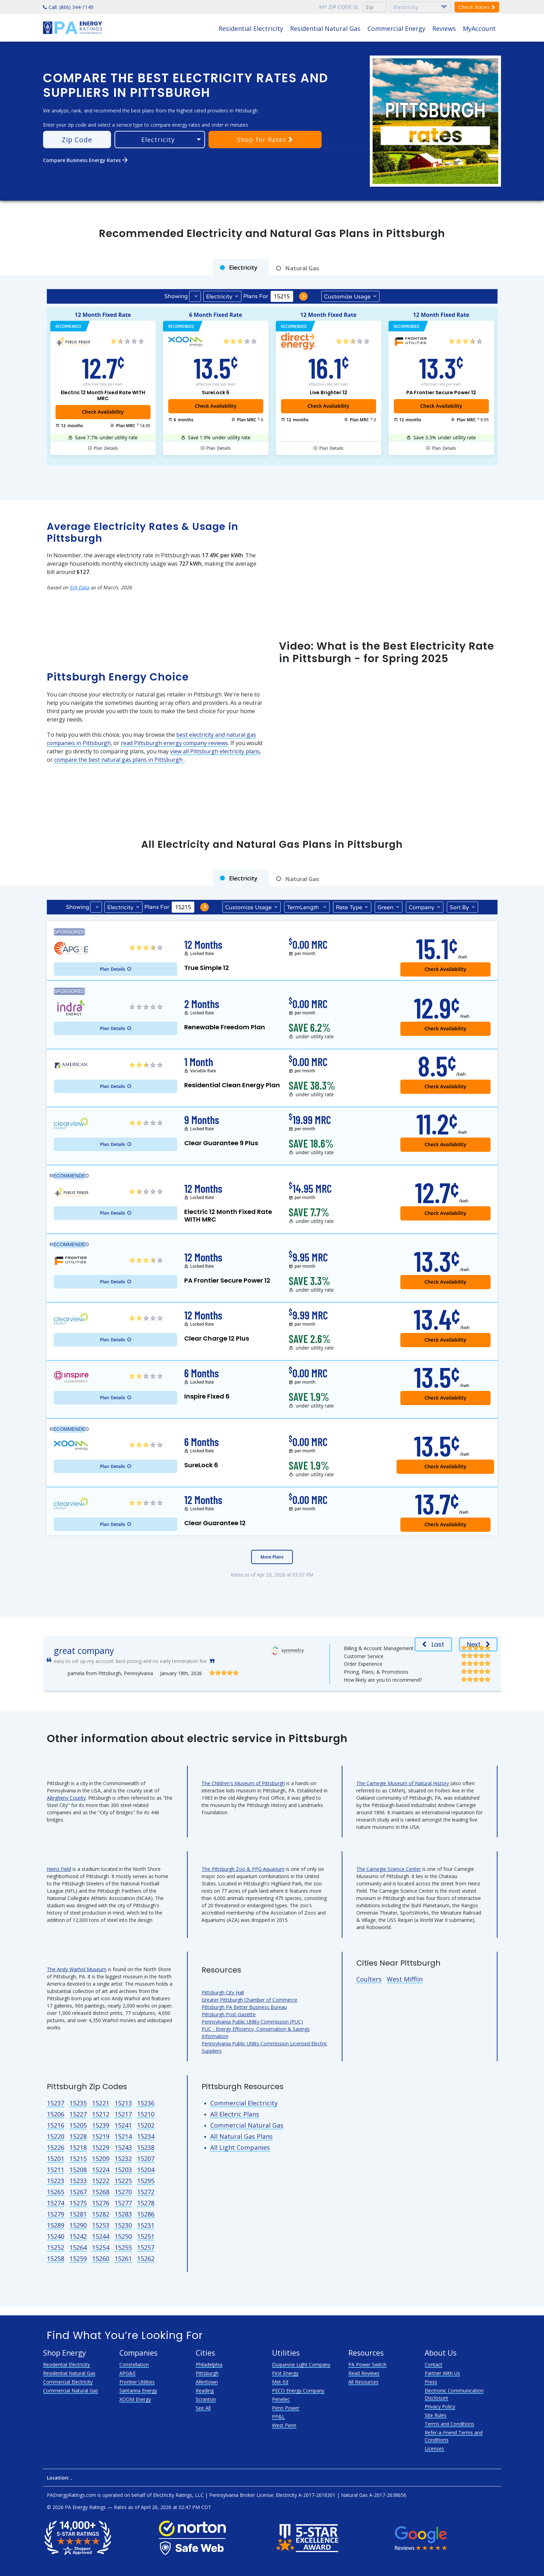  What do you see at coordinates (325, 28) in the screenshot?
I see `Residential Natural Gas` at bounding box center [325, 28].